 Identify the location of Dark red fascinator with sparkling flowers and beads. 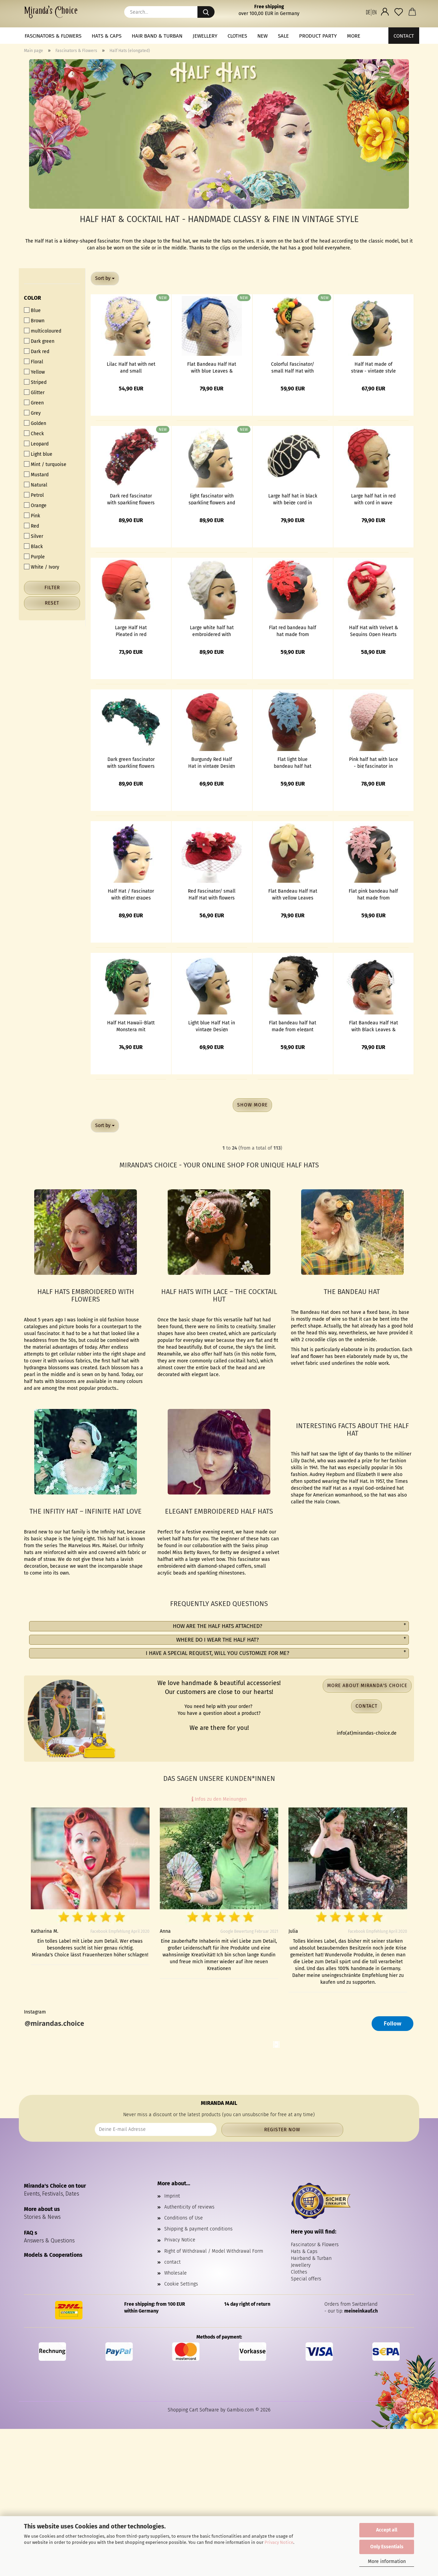
(131, 499).